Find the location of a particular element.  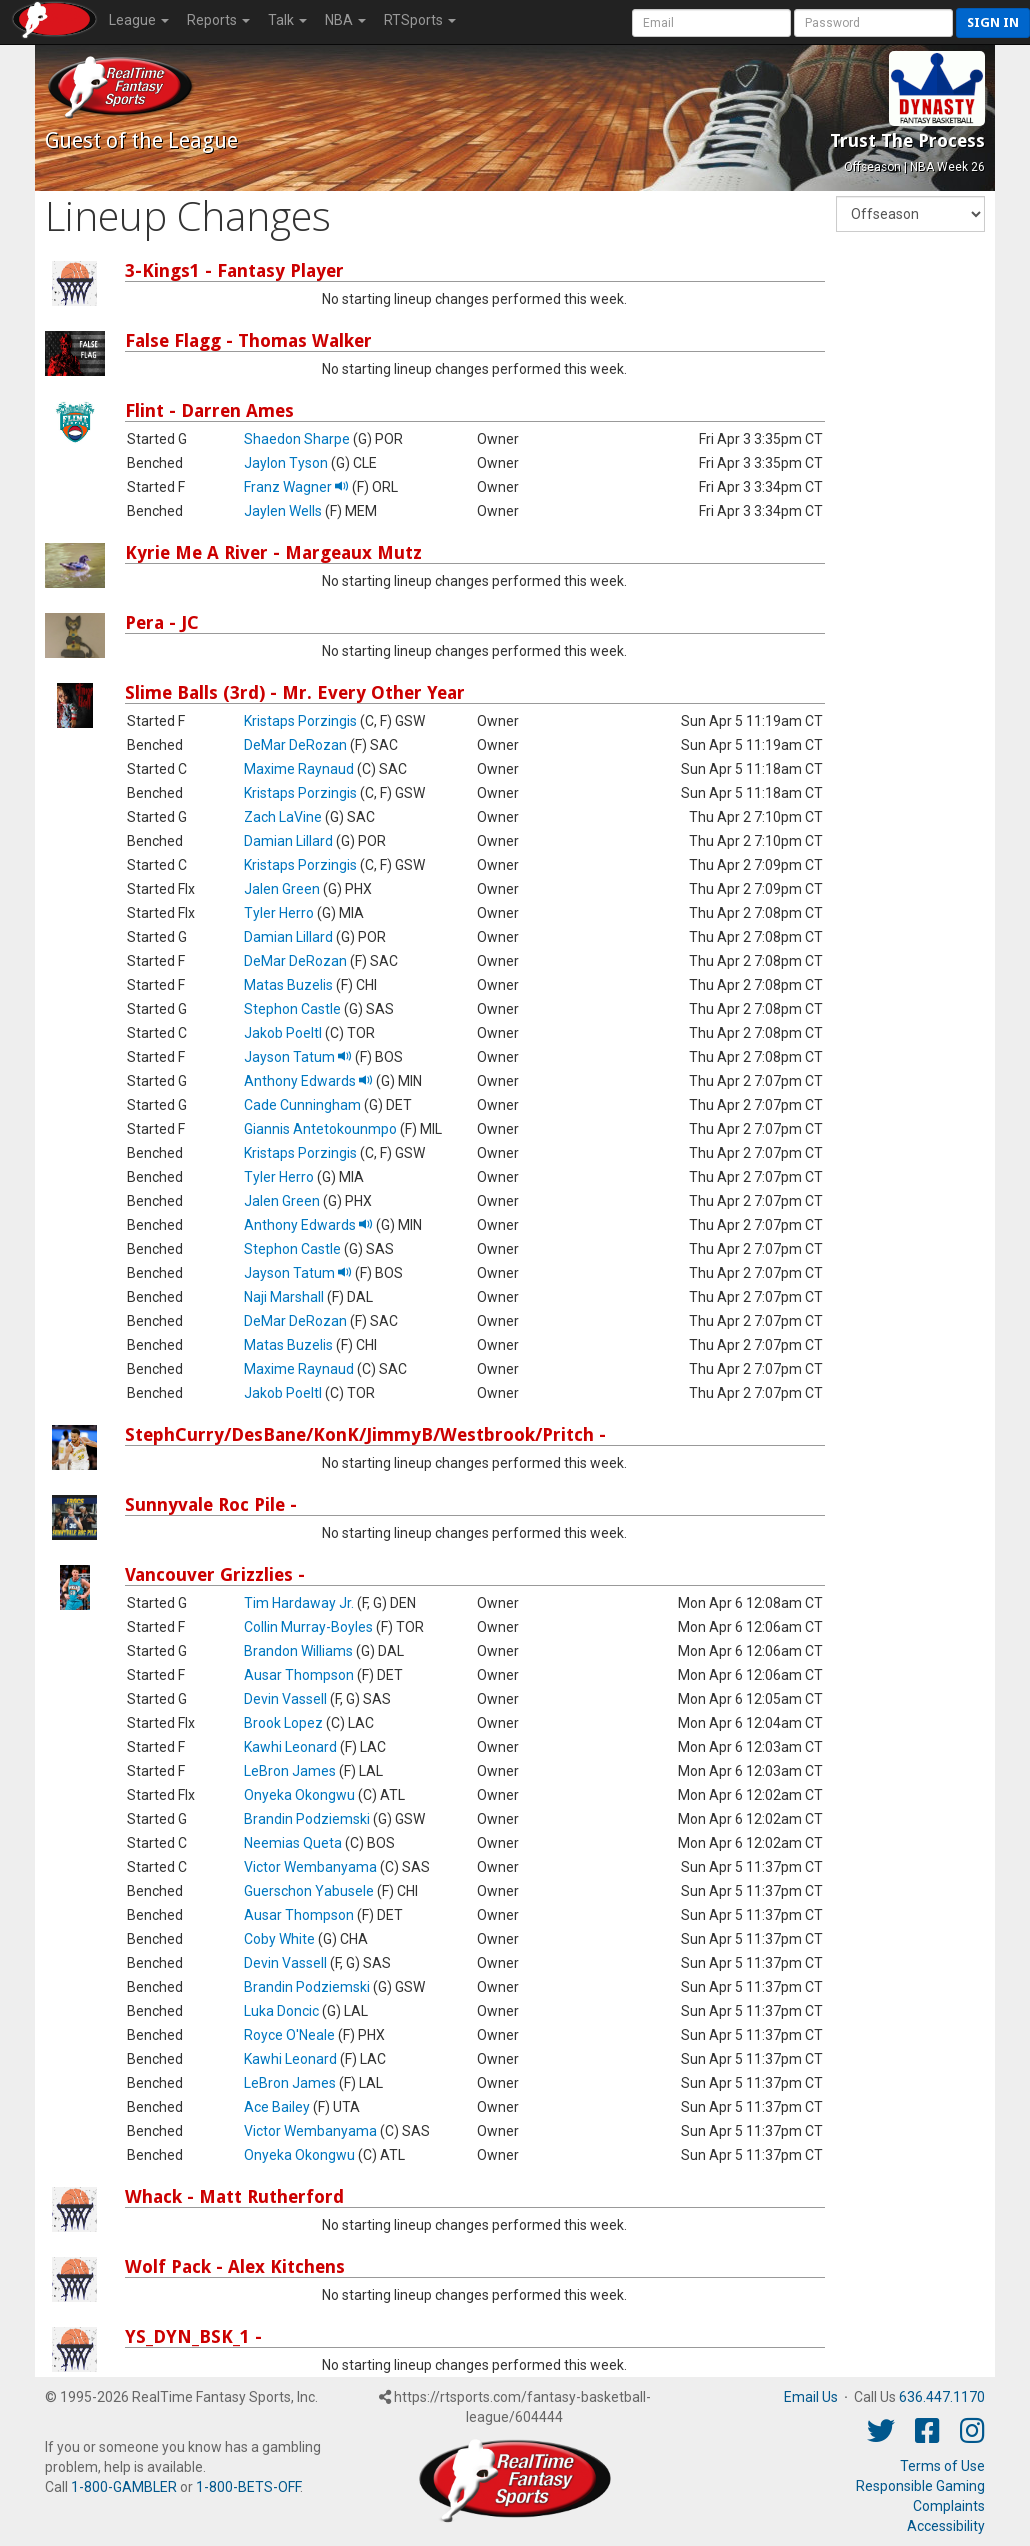

Kristaps Porzingis is located at coordinates (300, 721).